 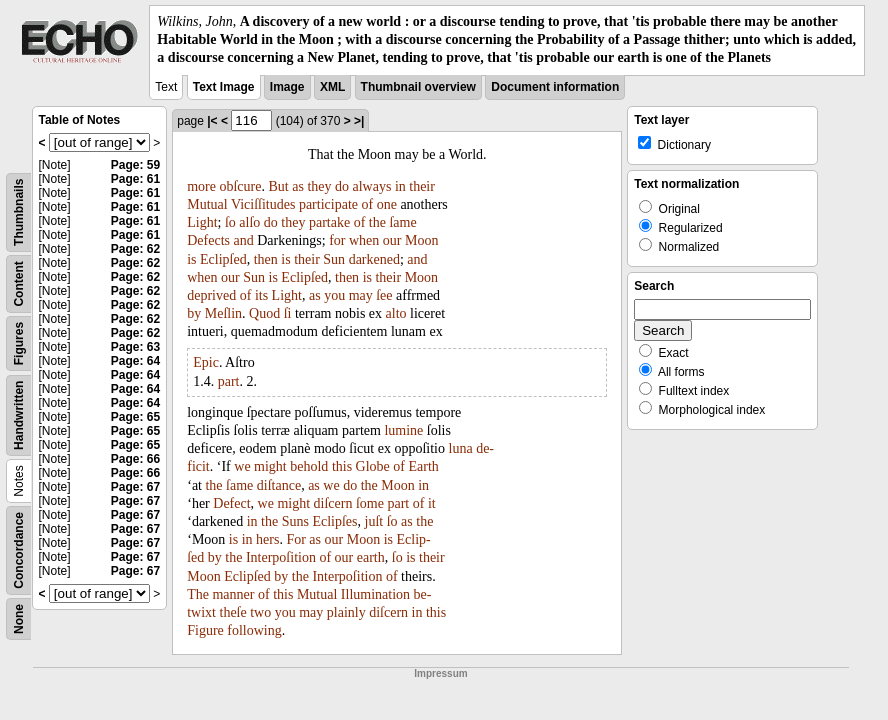 What do you see at coordinates (194, 313) in the screenshot?
I see `by` at bounding box center [194, 313].